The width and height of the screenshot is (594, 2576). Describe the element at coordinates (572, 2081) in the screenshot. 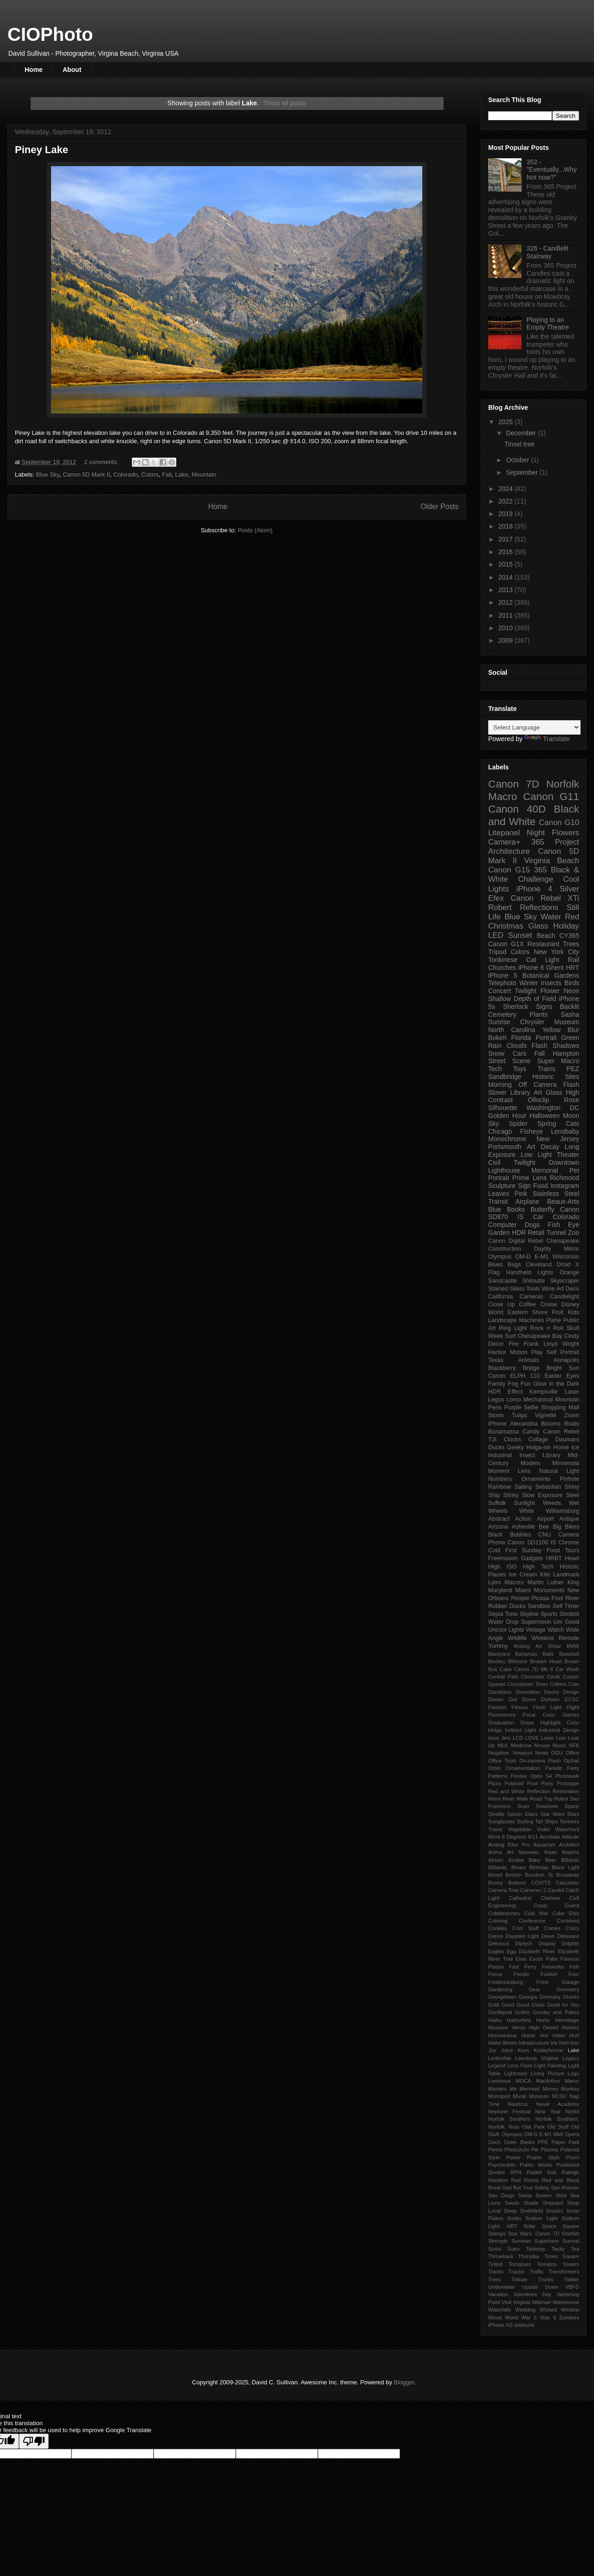

I see `Marco` at that location.